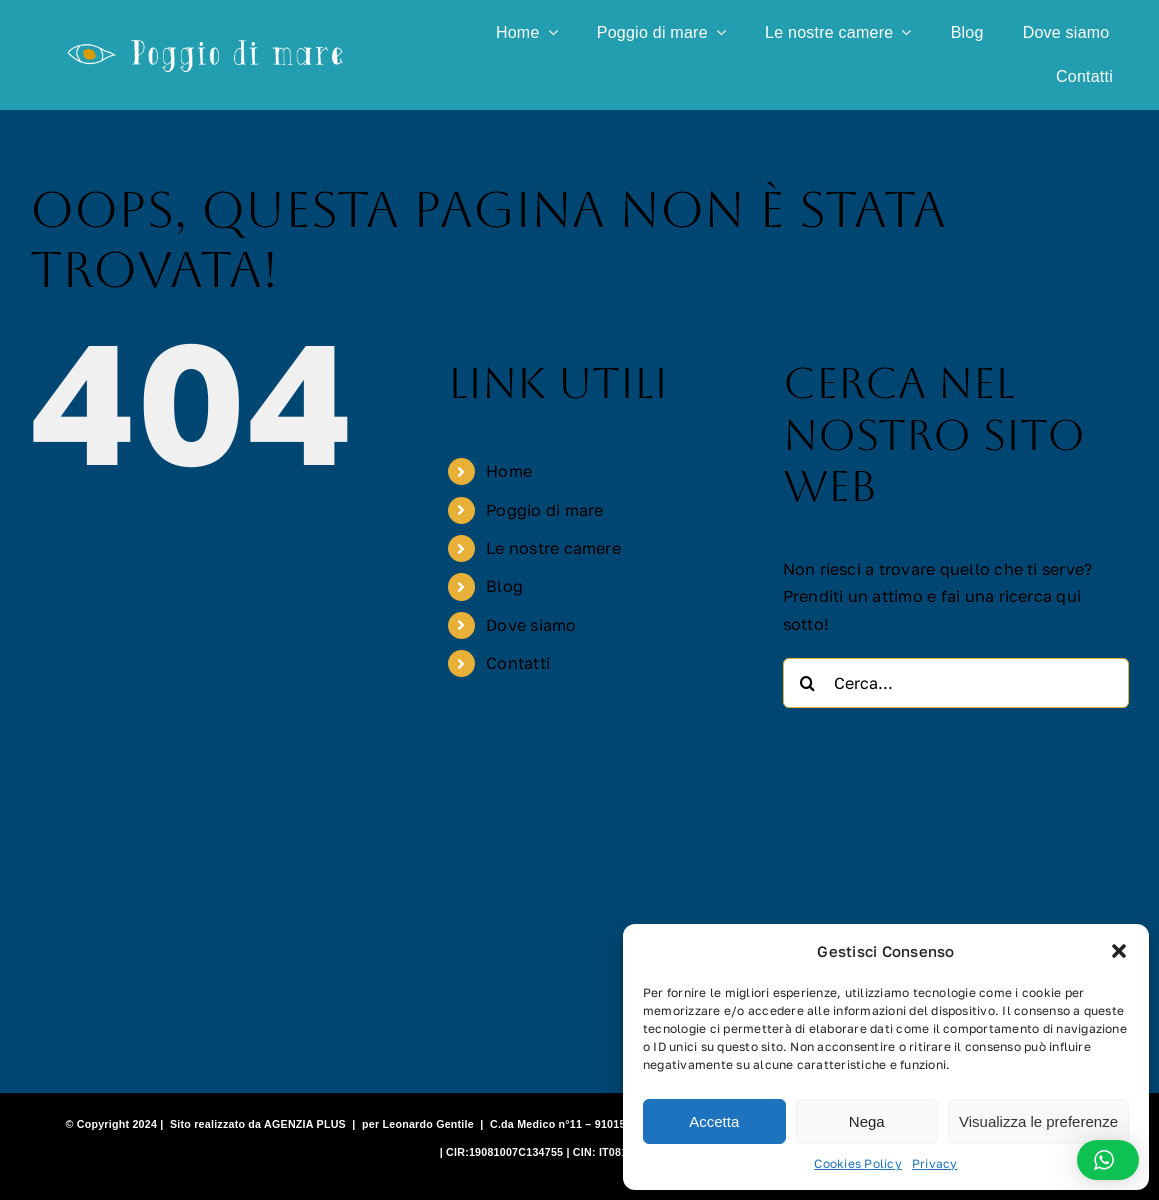 This screenshot has width=1159, height=1200. I want to click on [Cerca], so click(808, 683).